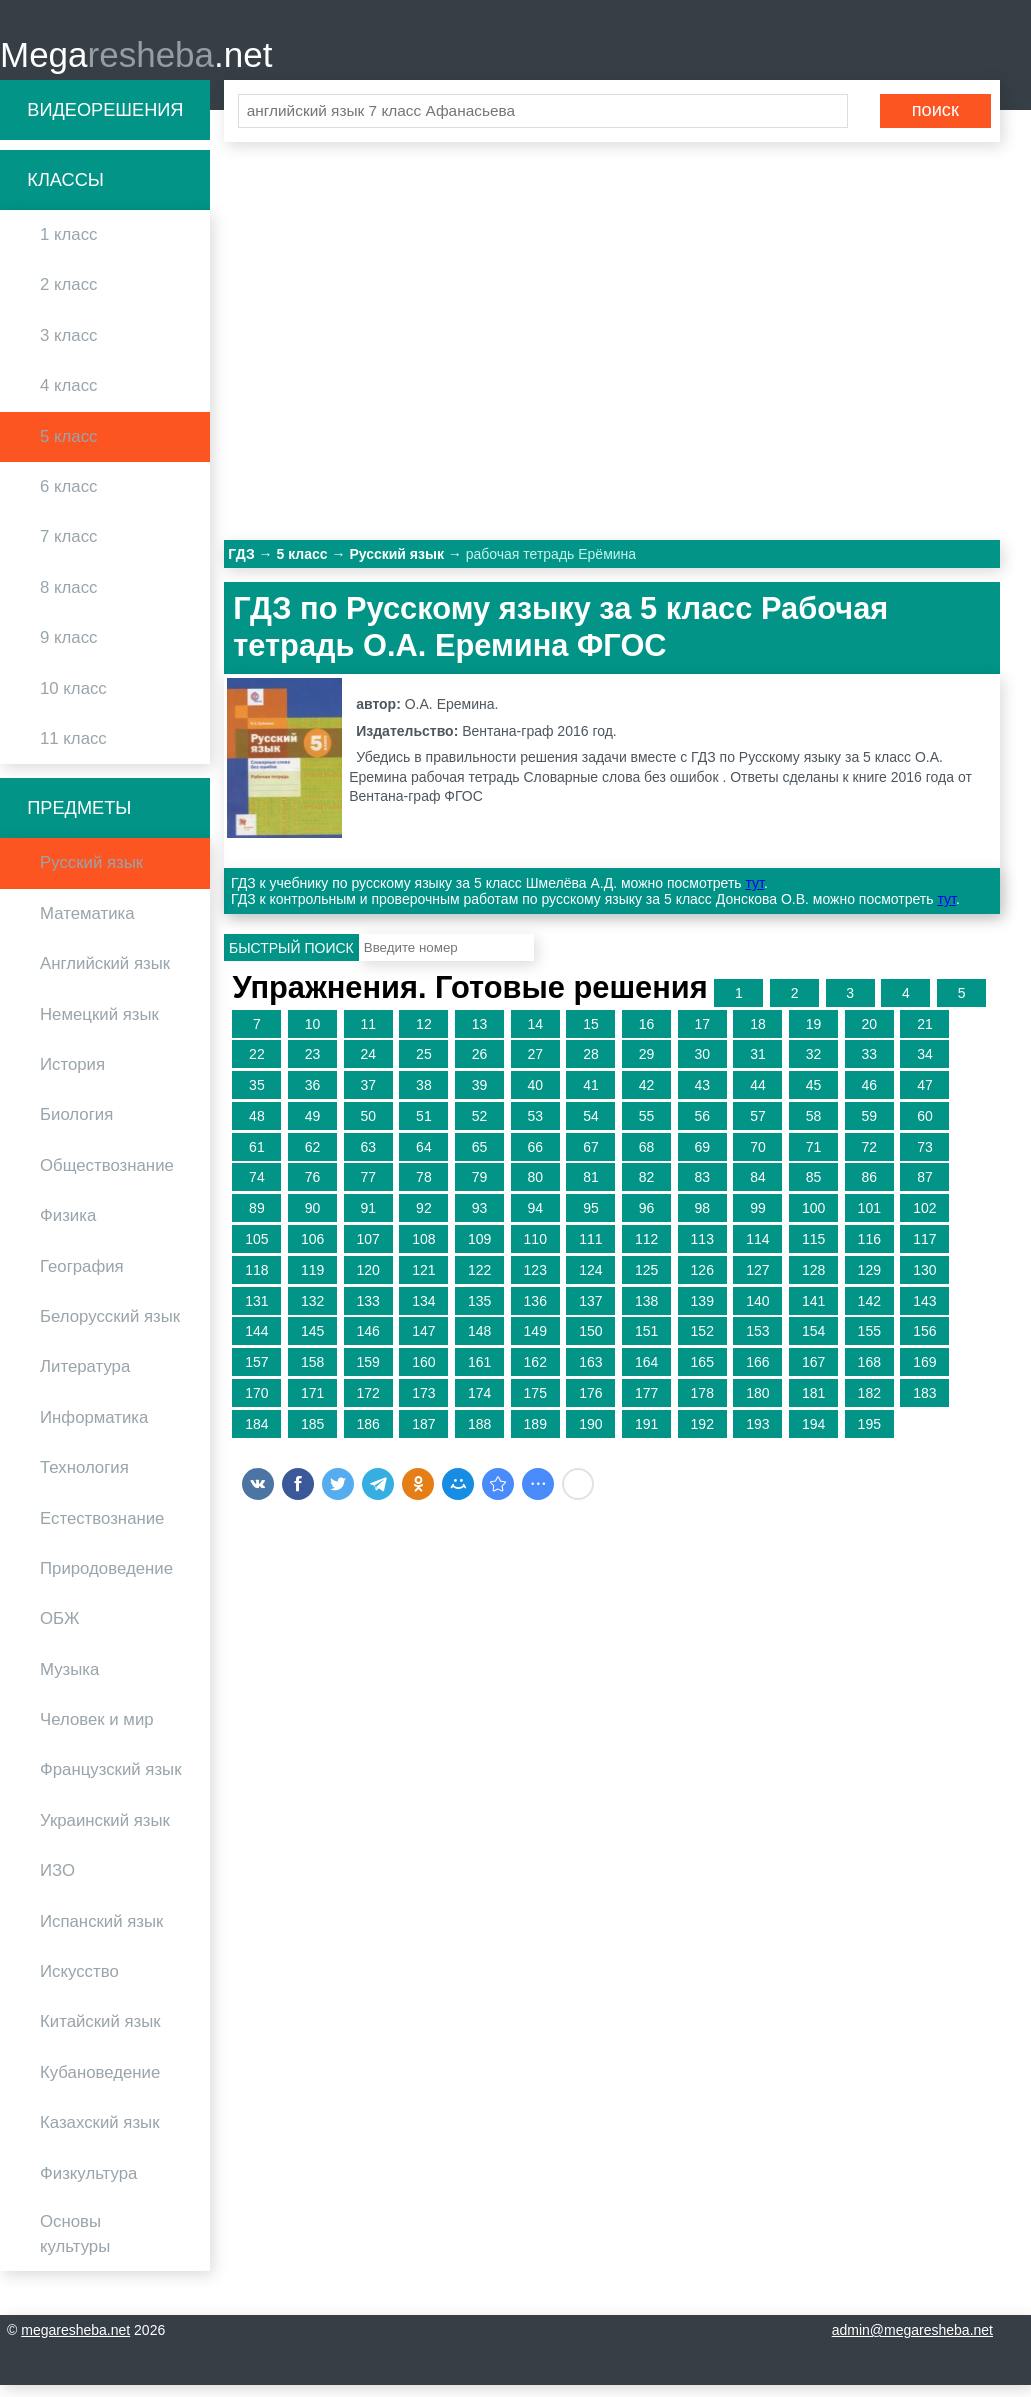  What do you see at coordinates (479, 1375) in the screenshot?
I see `161` at bounding box center [479, 1375].